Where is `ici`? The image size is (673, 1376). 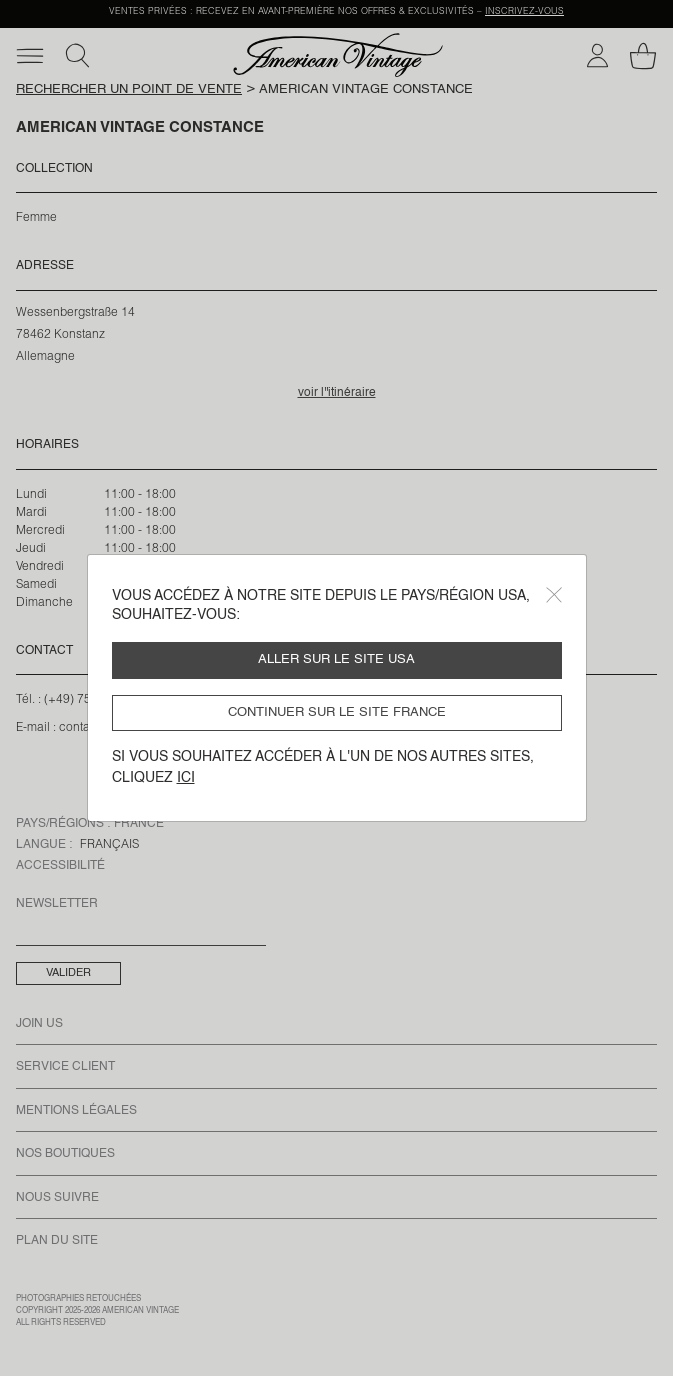
ici is located at coordinates (186, 778).